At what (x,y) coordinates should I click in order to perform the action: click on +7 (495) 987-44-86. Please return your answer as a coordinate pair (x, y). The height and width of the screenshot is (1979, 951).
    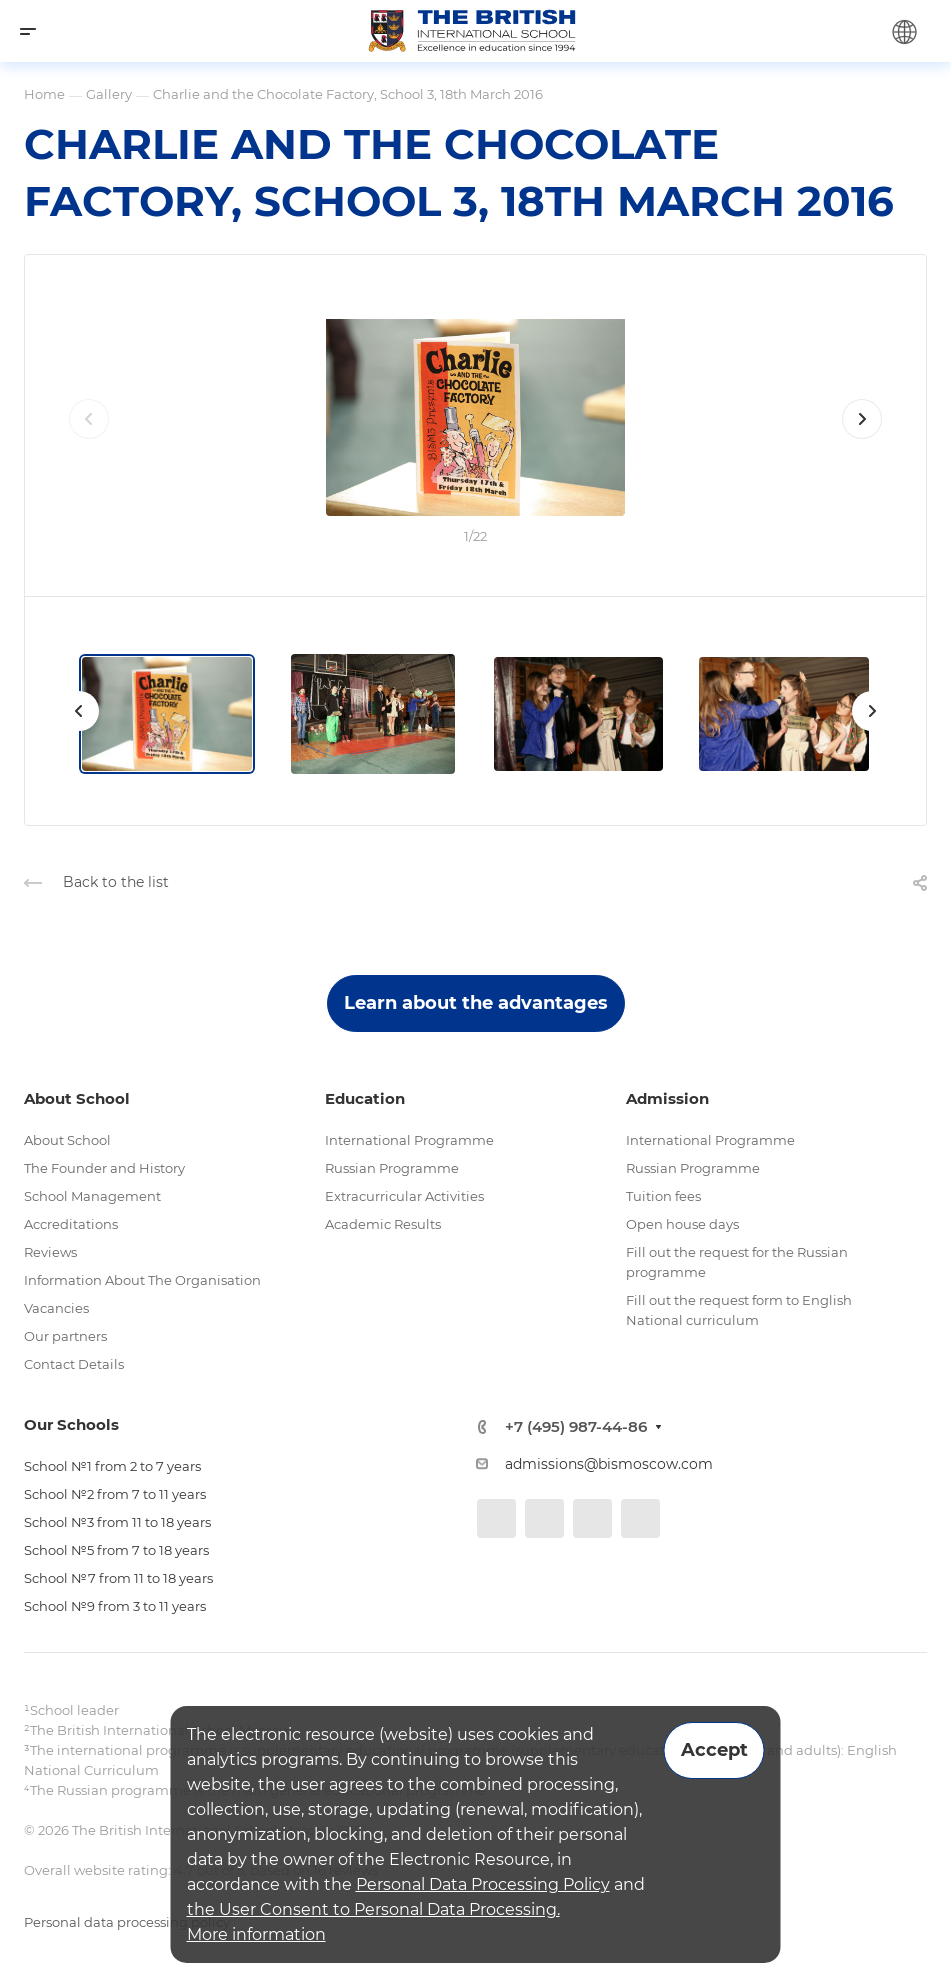
    Looking at the image, I should click on (576, 1426).